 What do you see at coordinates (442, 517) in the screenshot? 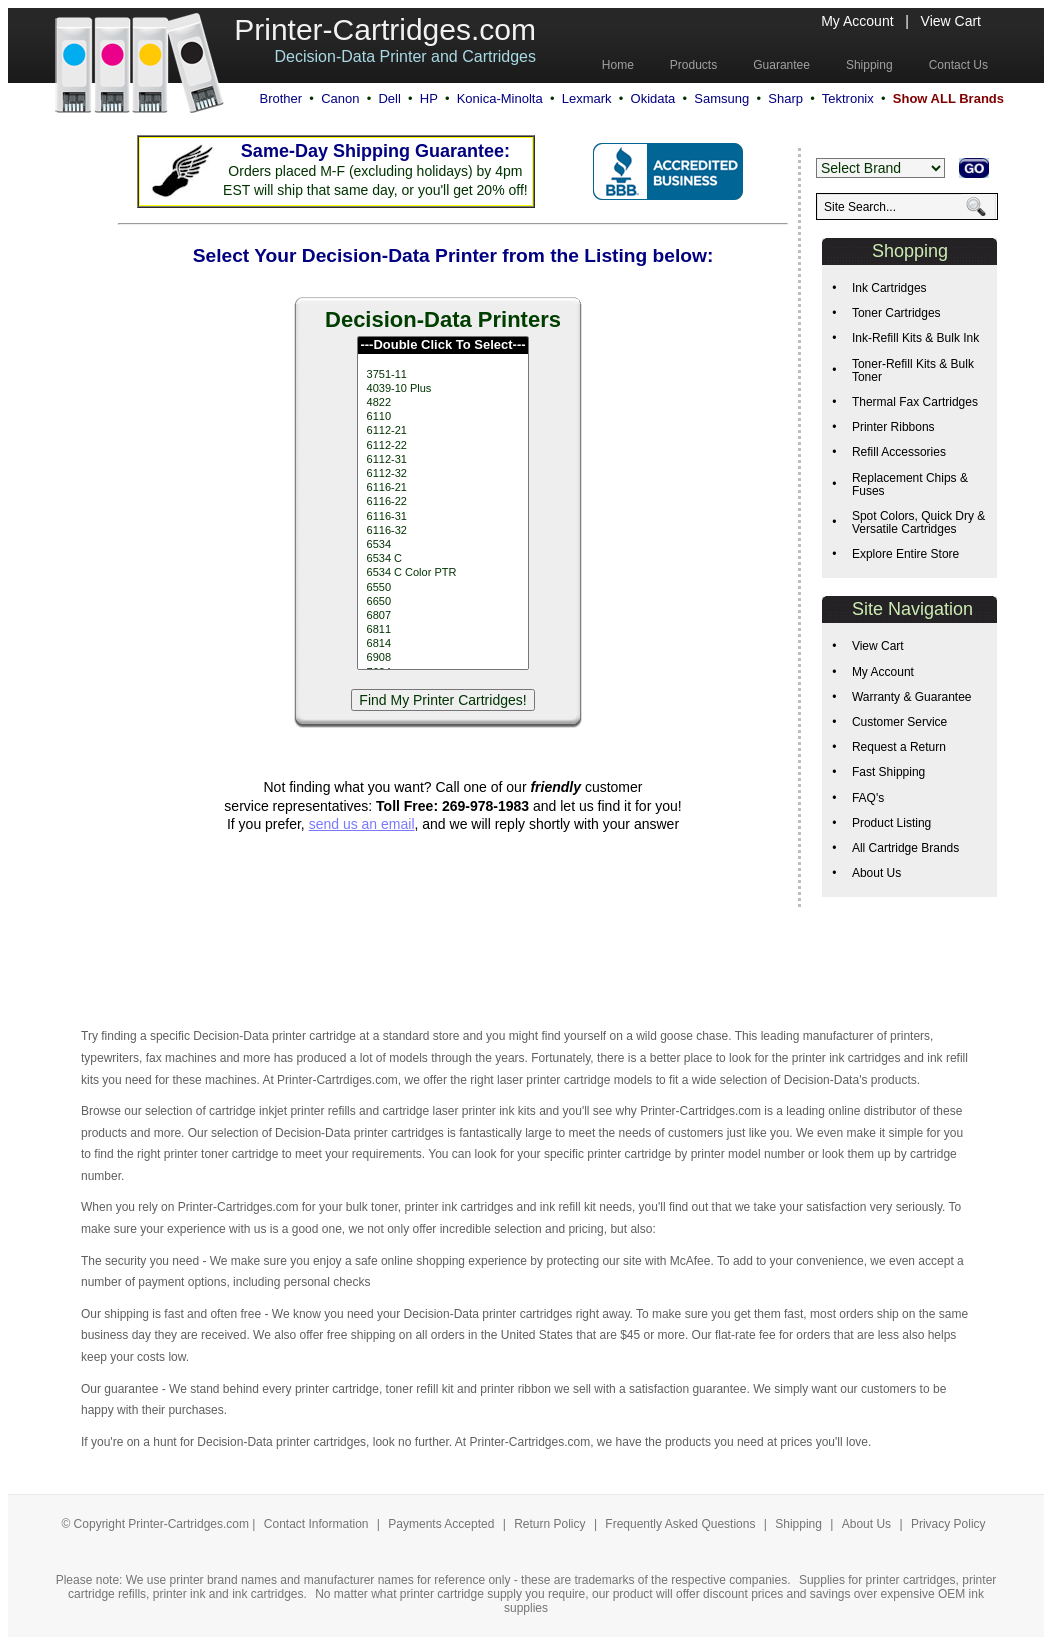
I see `6116-31` at bounding box center [442, 517].